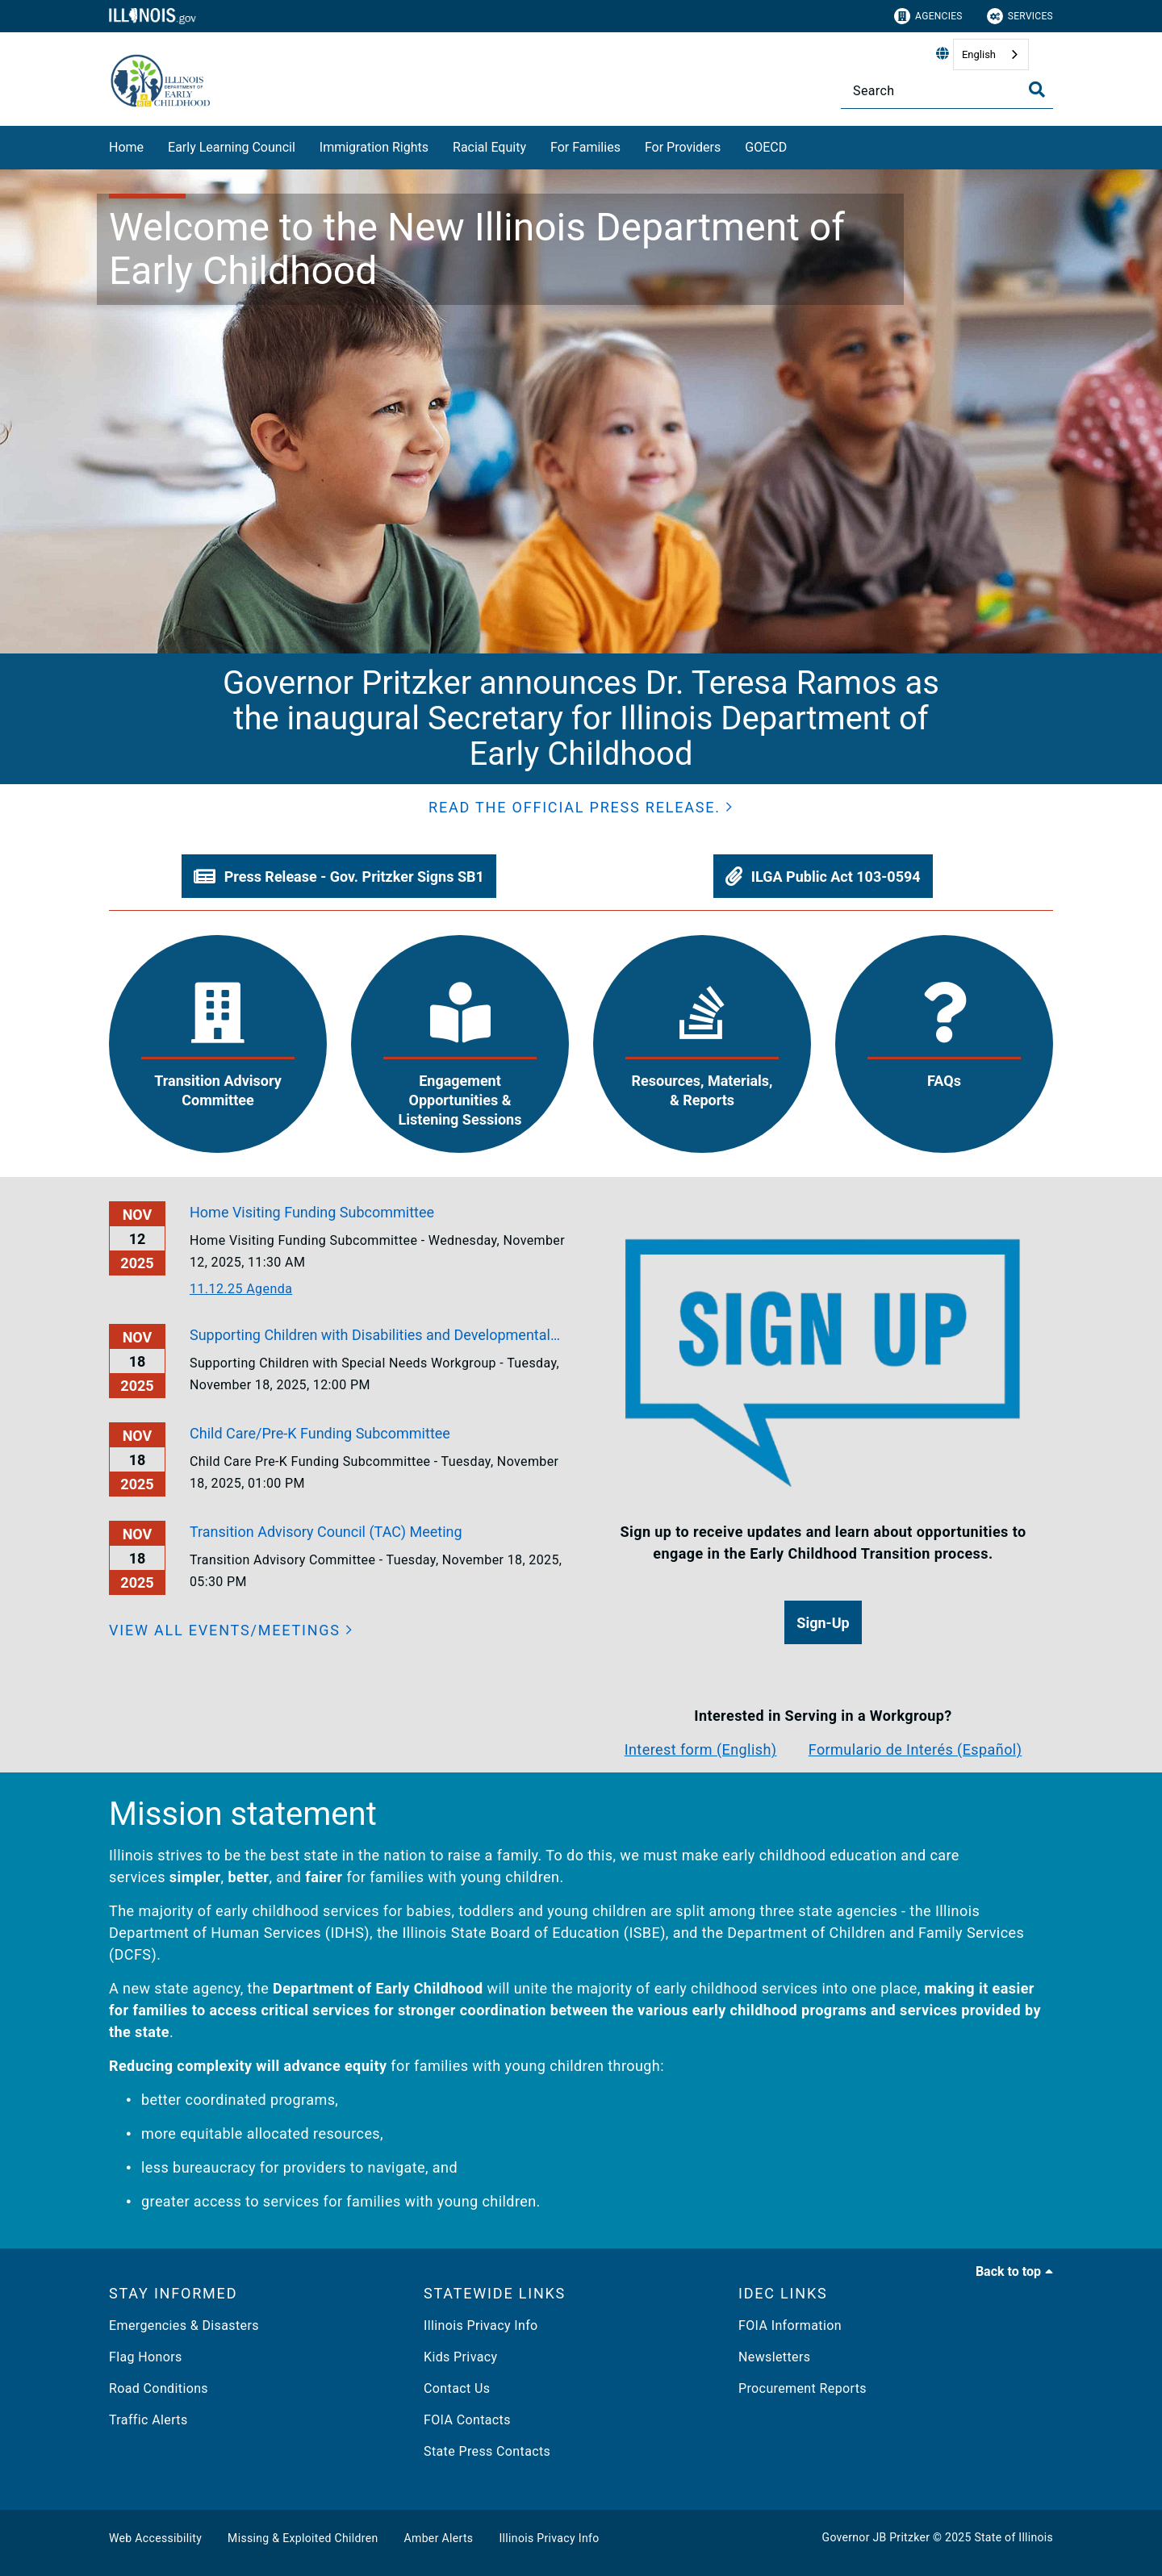 Image resolution: width=1162 pixels, height=2576 pixels. What do you see at coordinates (320, 1433) in the screenshot?
I see `Child Care/Pre-K Funding Subcommittee` at bounding box center [320, 1433].